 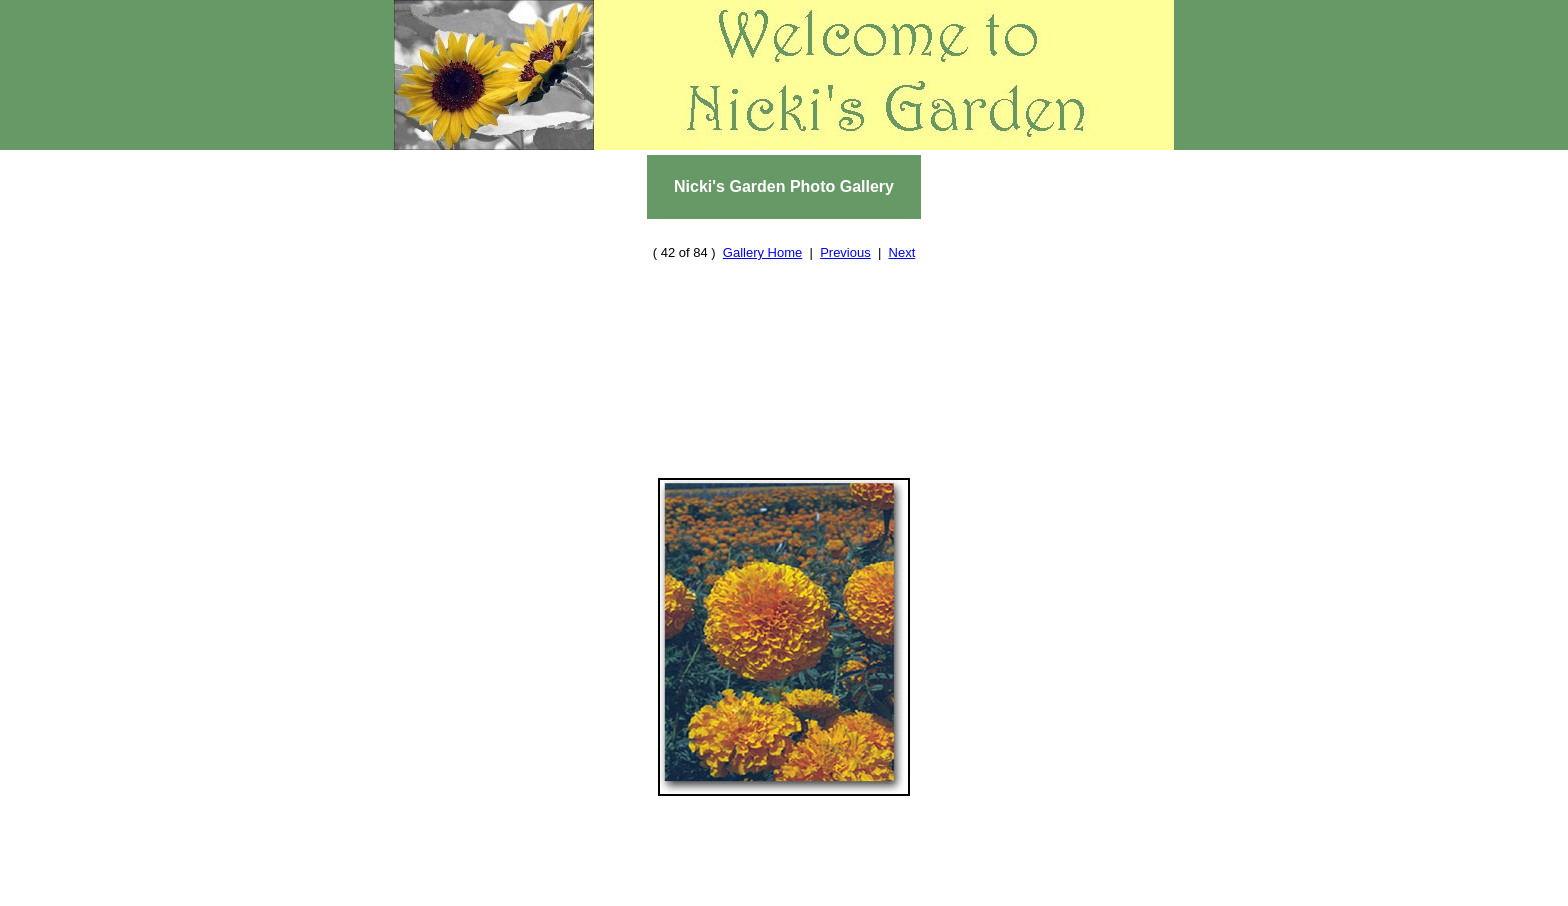 I want to click on Previous, so click(x=845, y=233).